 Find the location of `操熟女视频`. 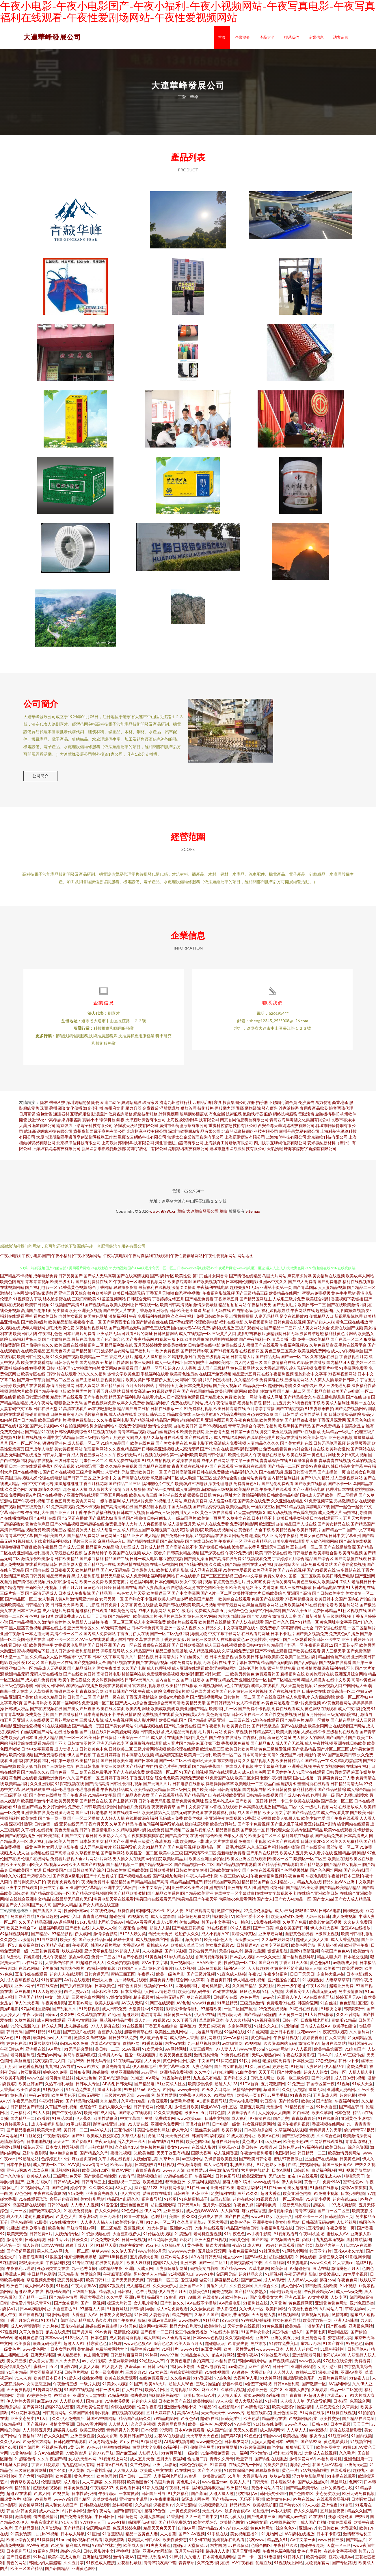

操熟女视频 is located at coordinates (92, 2382).